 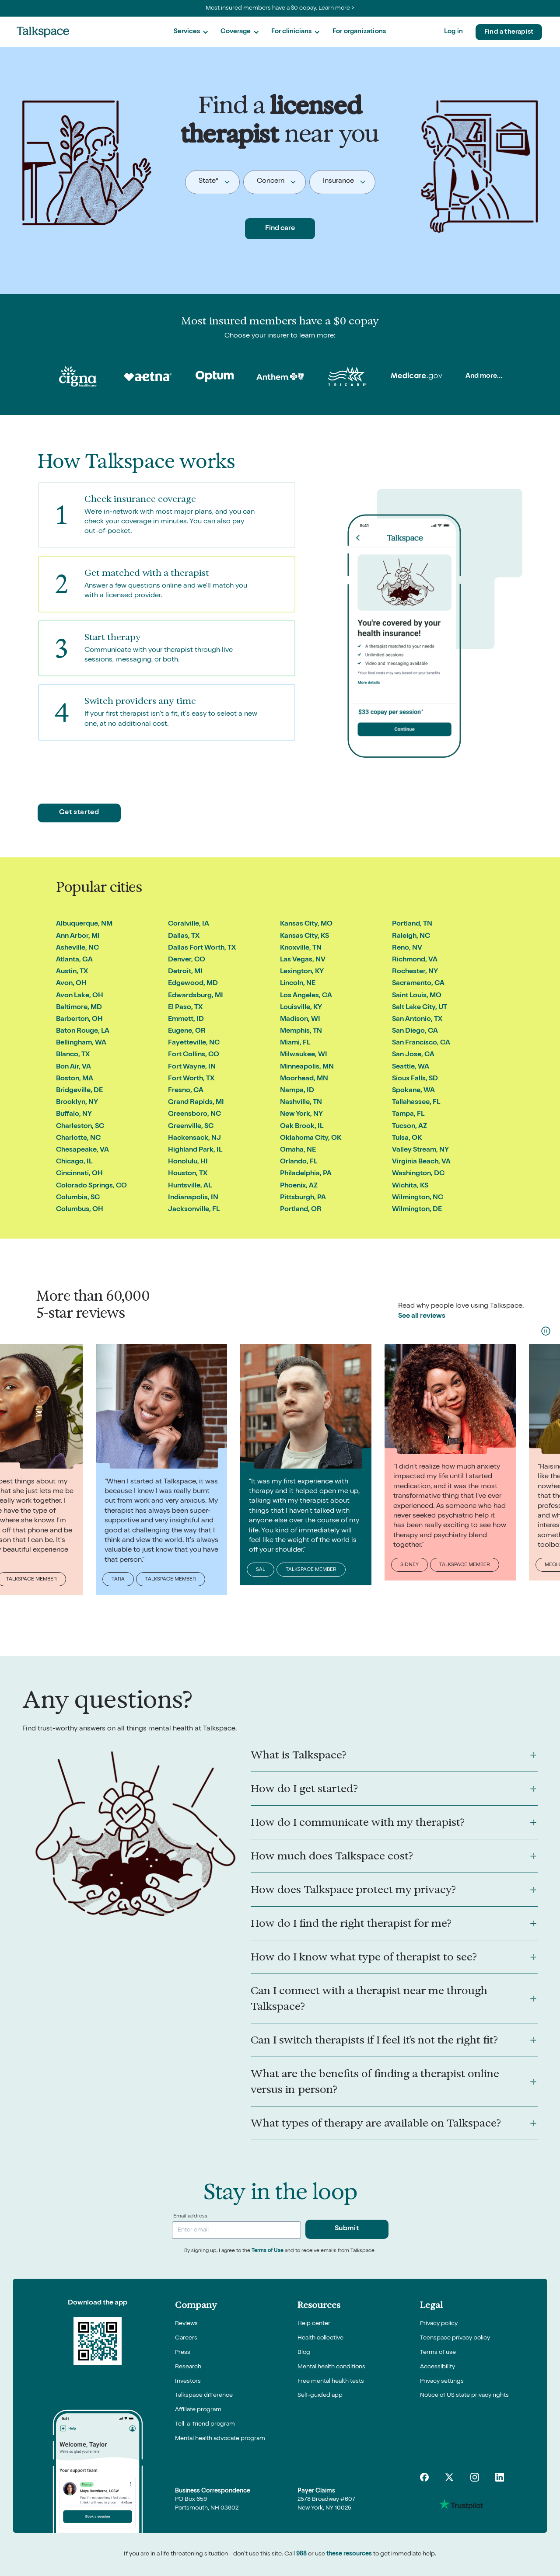 I want to click on Blanco, TX, so click(x=73, y=1054).